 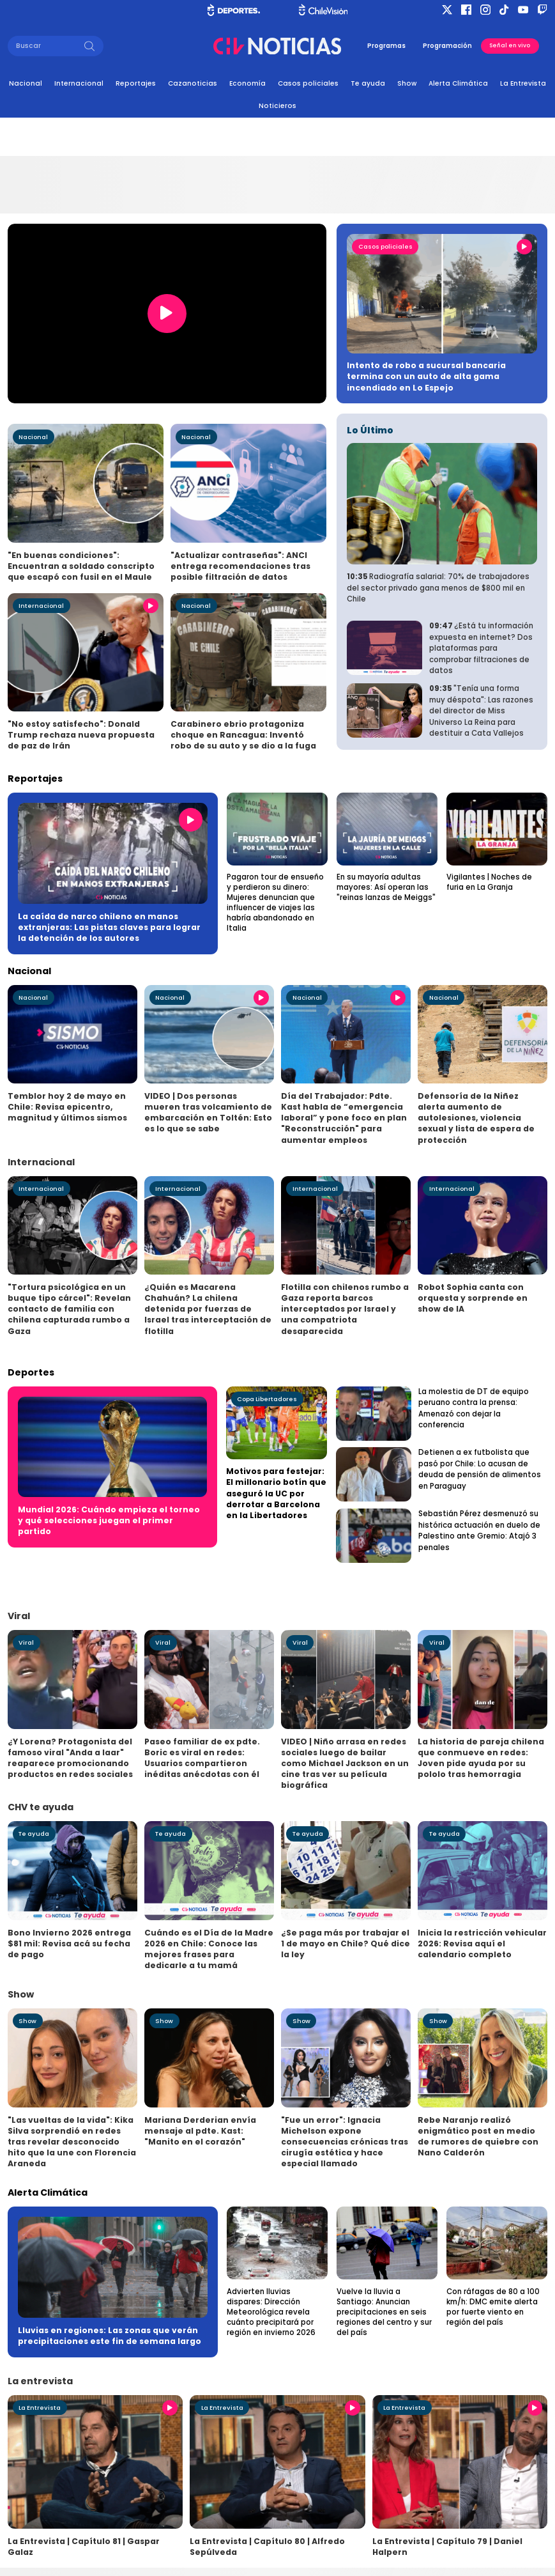 What do you see at coordinates (479, 1531) in the screenshot?
I see `Sebastián Pérez desmenuzó su histórica actuación en duelo de Palestino ante Gremio: Atajó 3 penales` at bounding box center [479, 1531].